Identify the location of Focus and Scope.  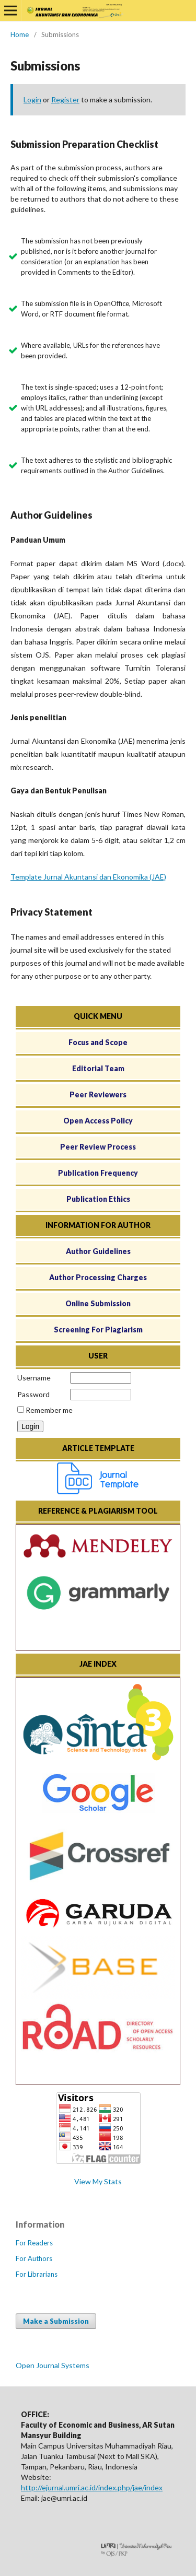
(98, 1042).